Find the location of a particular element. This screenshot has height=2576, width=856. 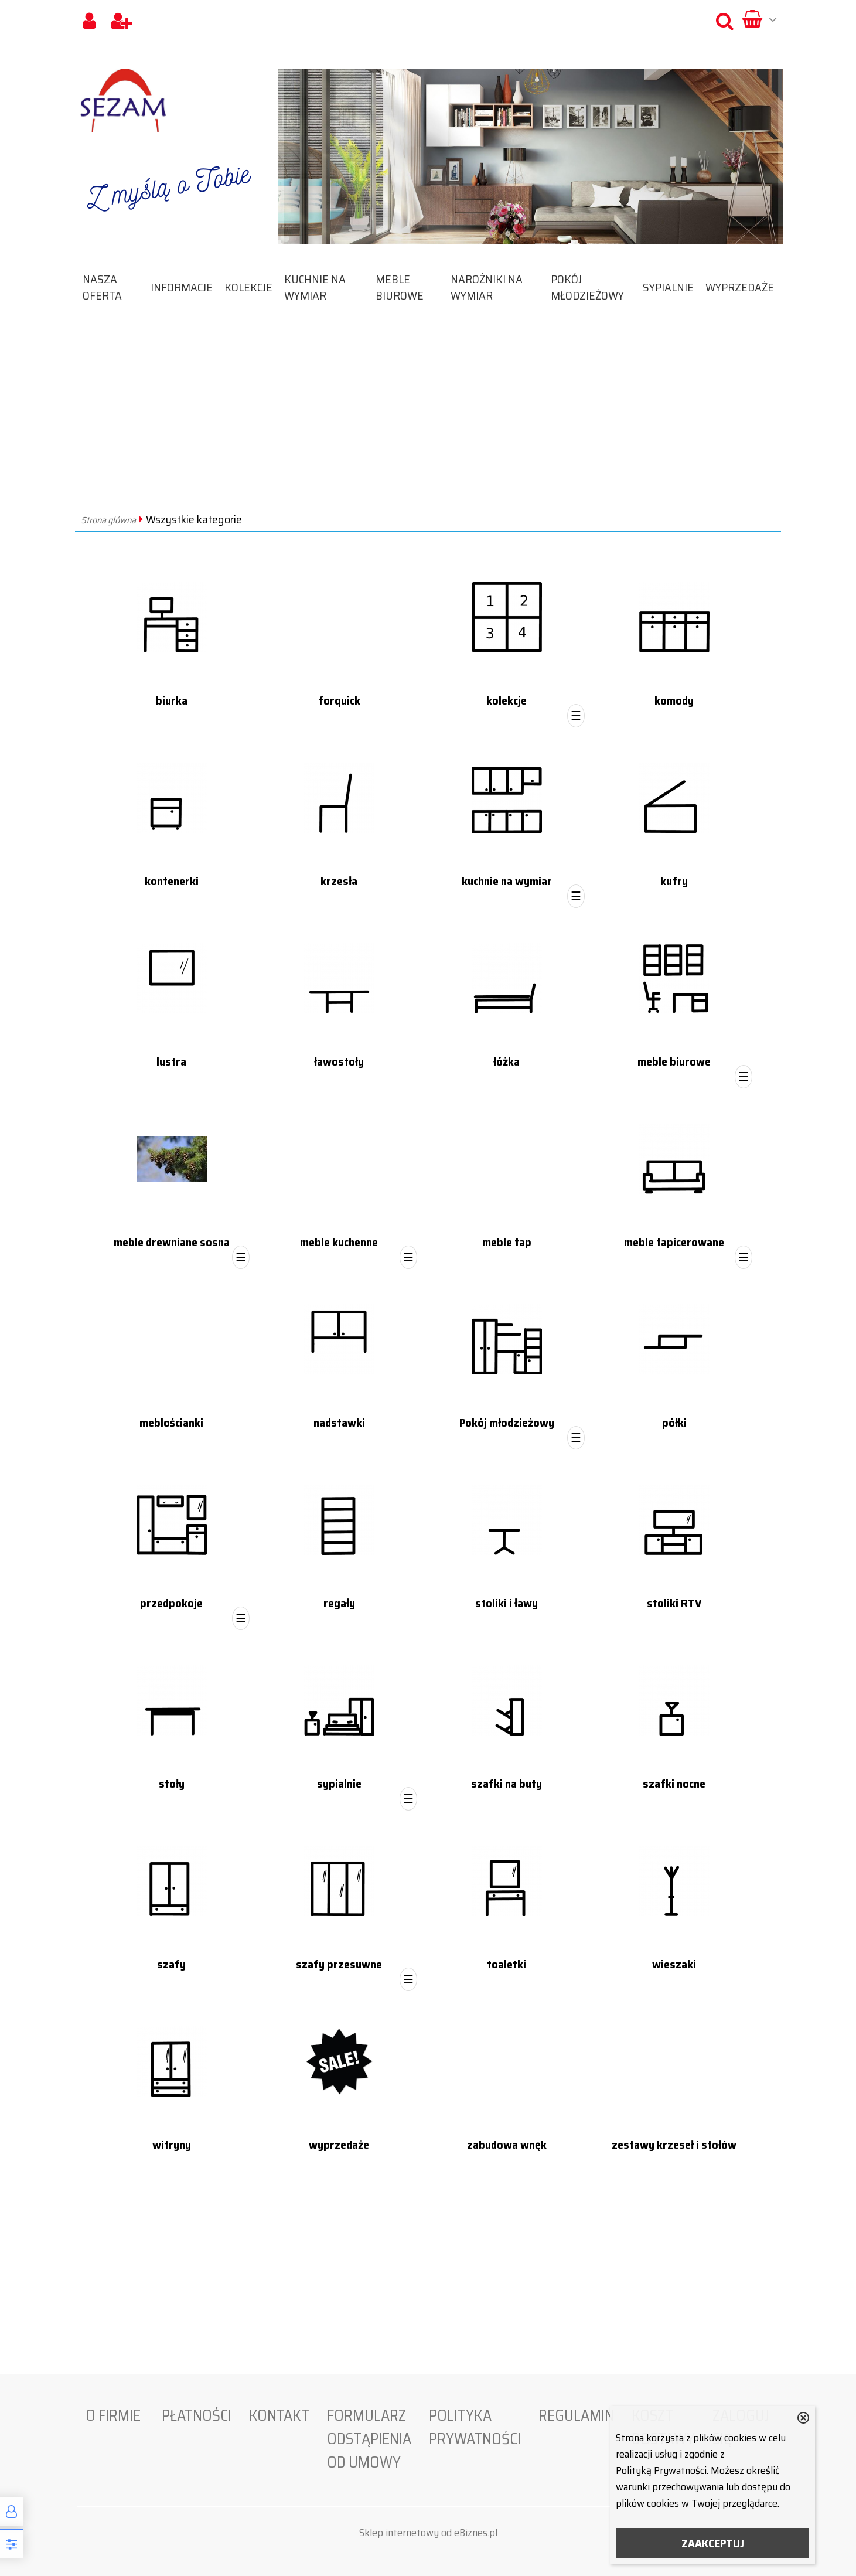

szafki nocne is located at coordinates (674, 1784).